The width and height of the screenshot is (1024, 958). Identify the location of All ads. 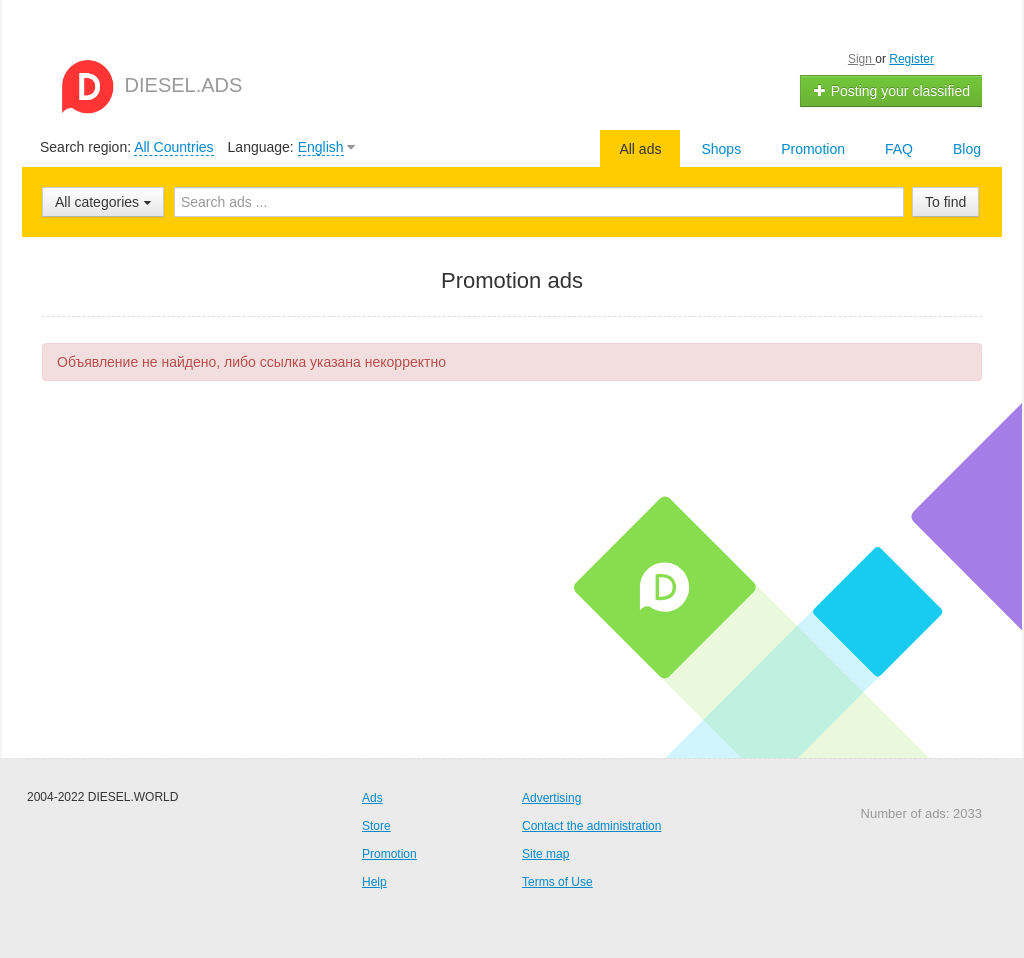
(640, 149).